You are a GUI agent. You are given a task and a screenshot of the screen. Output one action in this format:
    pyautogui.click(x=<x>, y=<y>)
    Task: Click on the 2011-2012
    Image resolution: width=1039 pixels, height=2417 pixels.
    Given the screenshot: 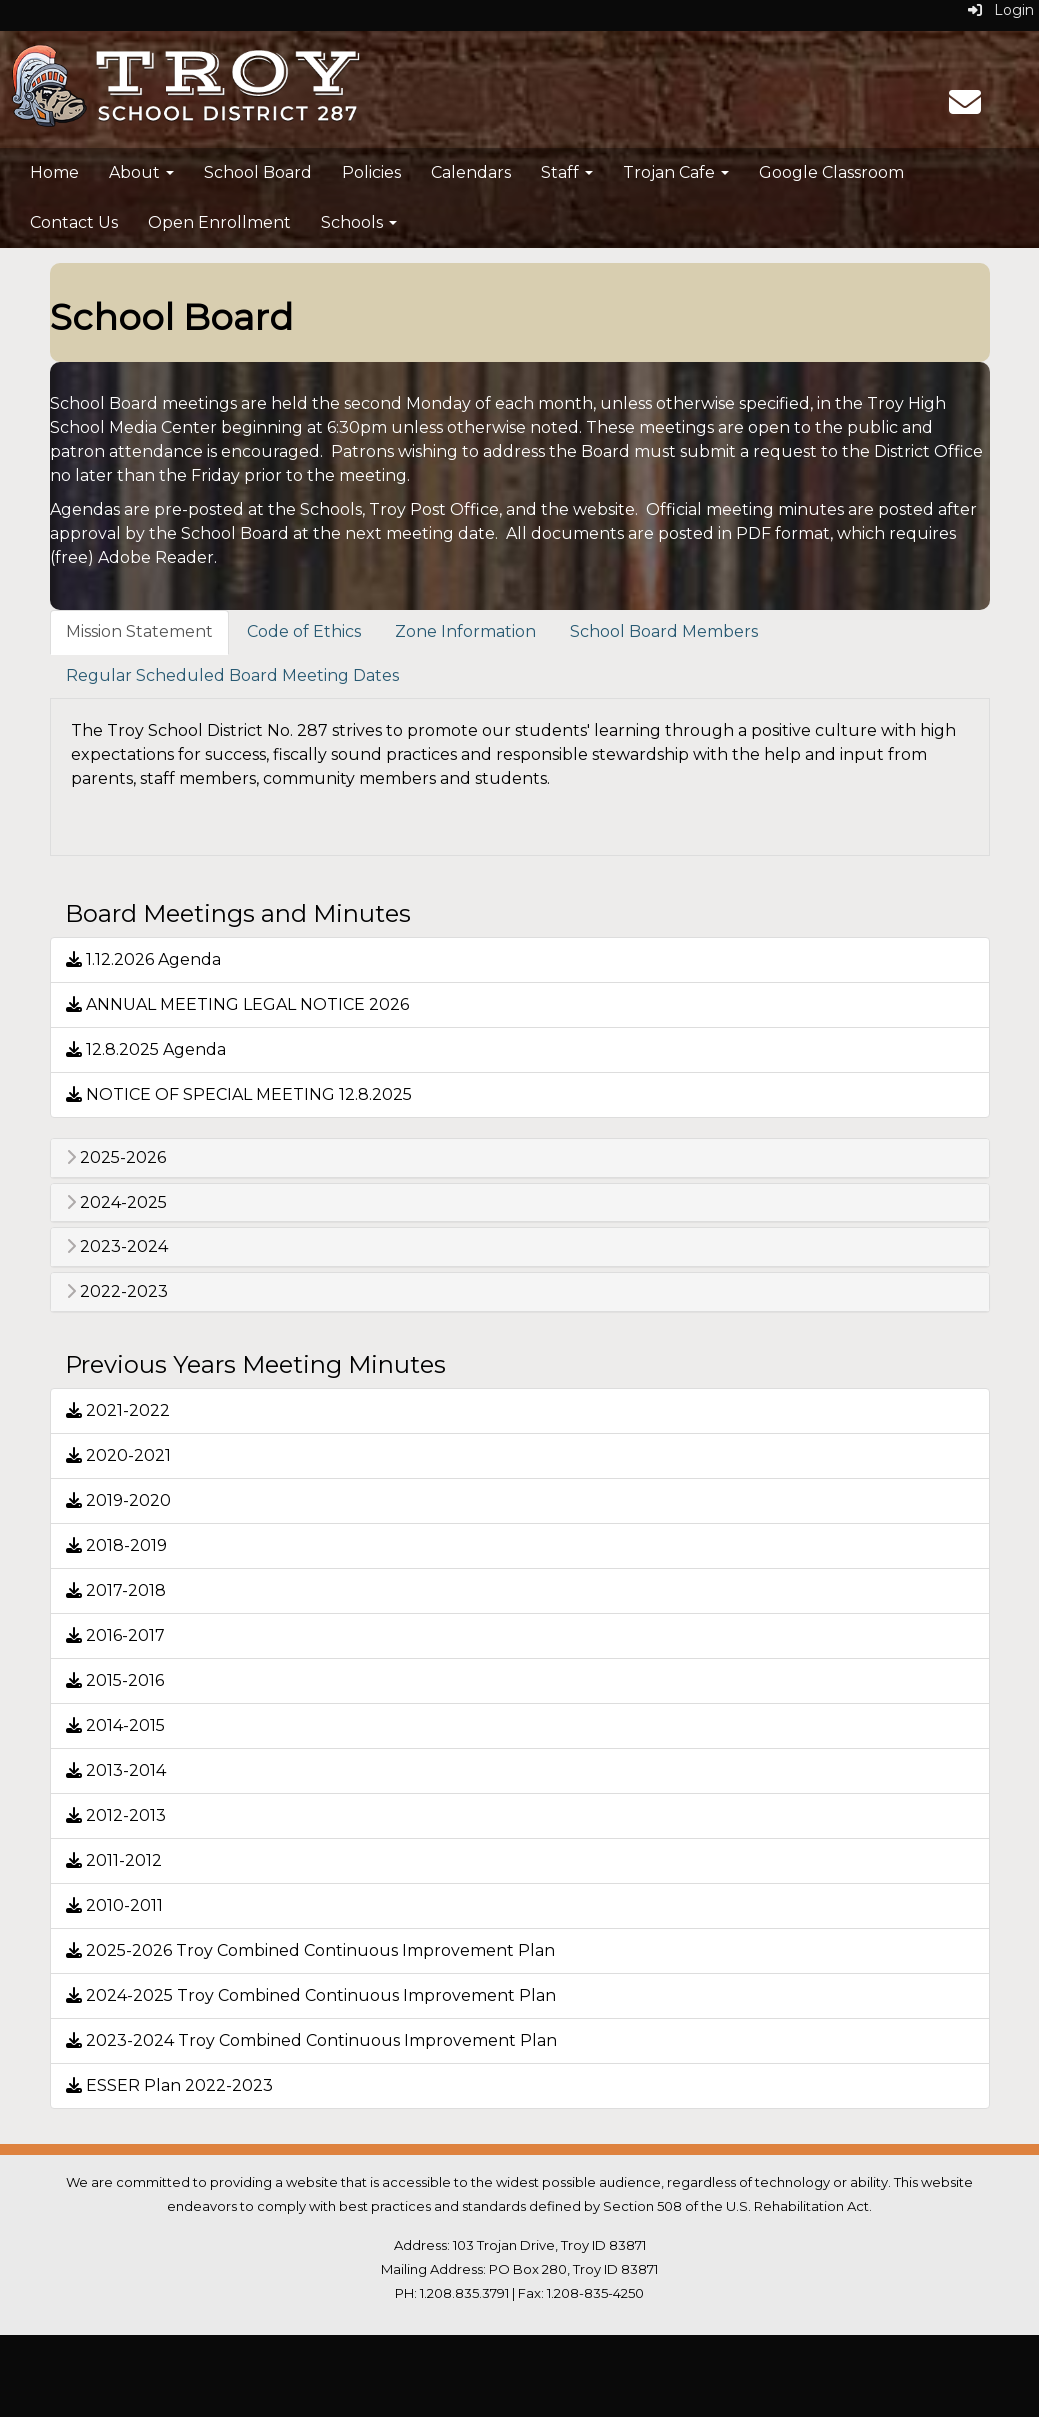 What is the action you would take?
    pyautogui.click(x=114, y=1860)
    